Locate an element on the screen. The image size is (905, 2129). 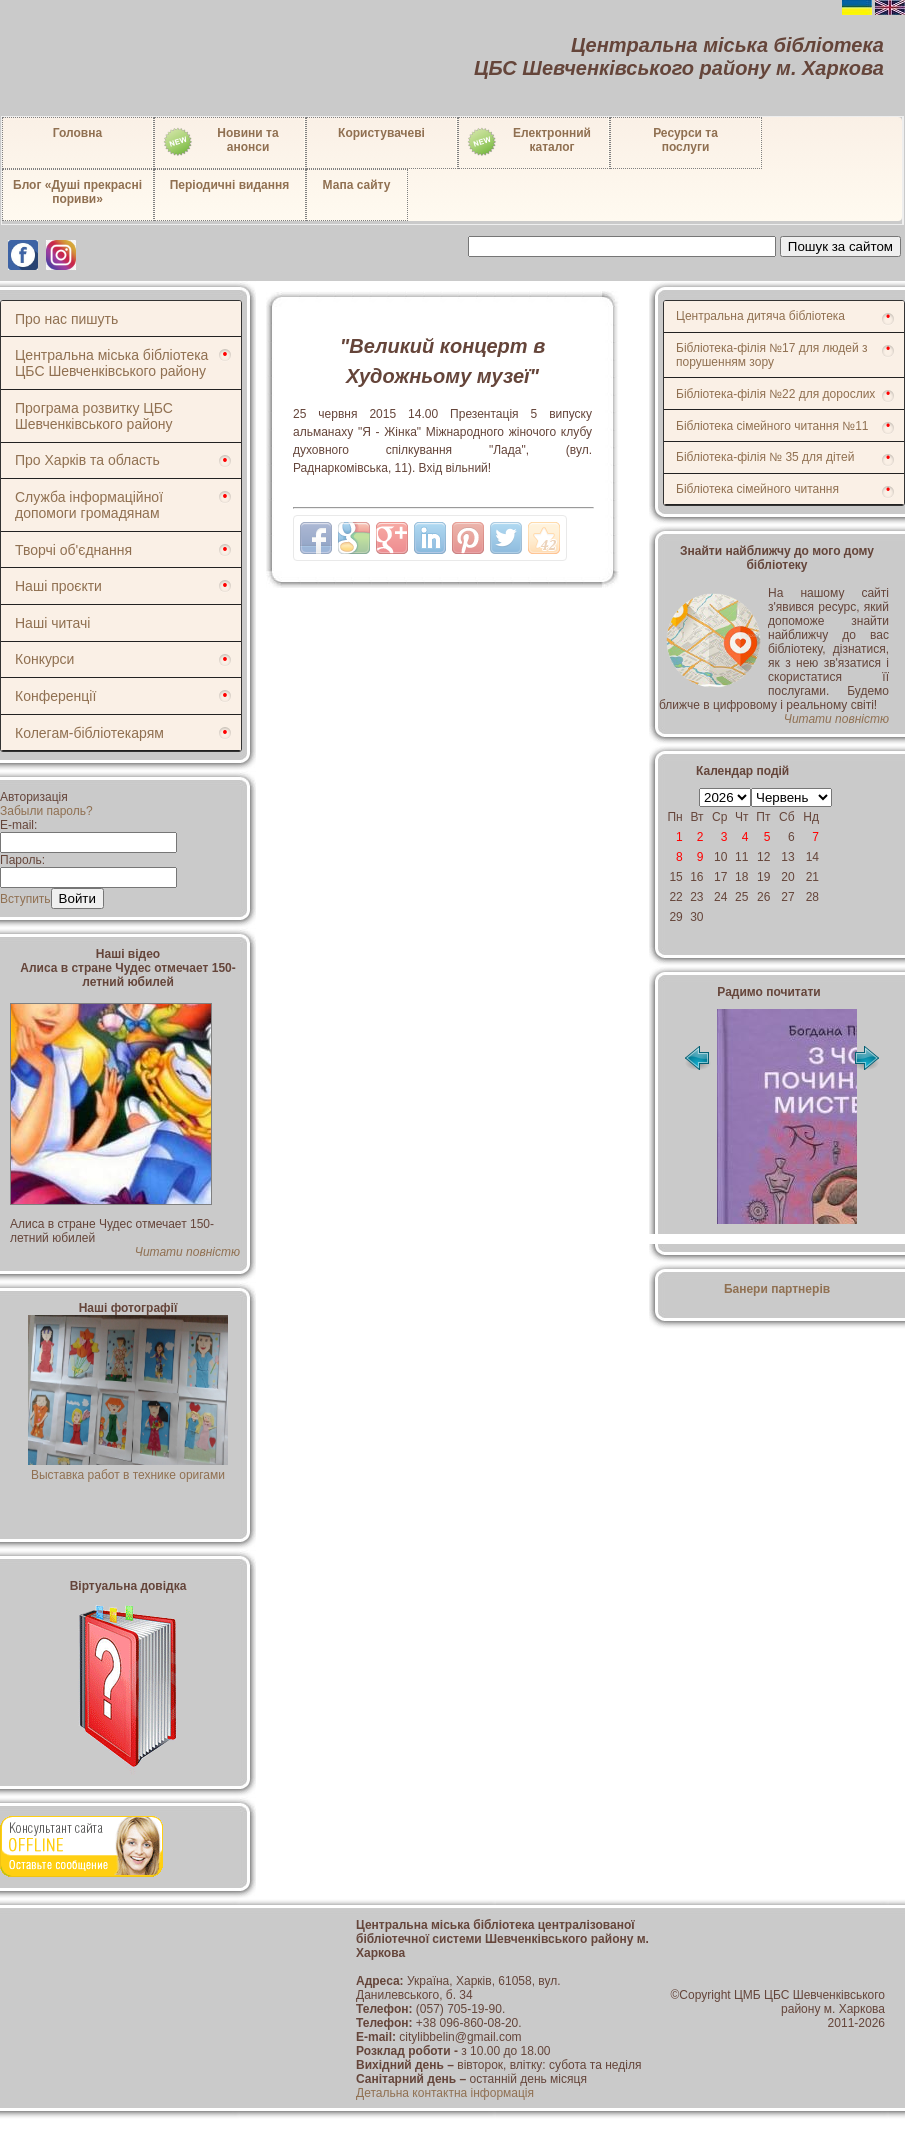
Програма розвитку ЦБС Шевченківського району is located at coordinates (94, 416).